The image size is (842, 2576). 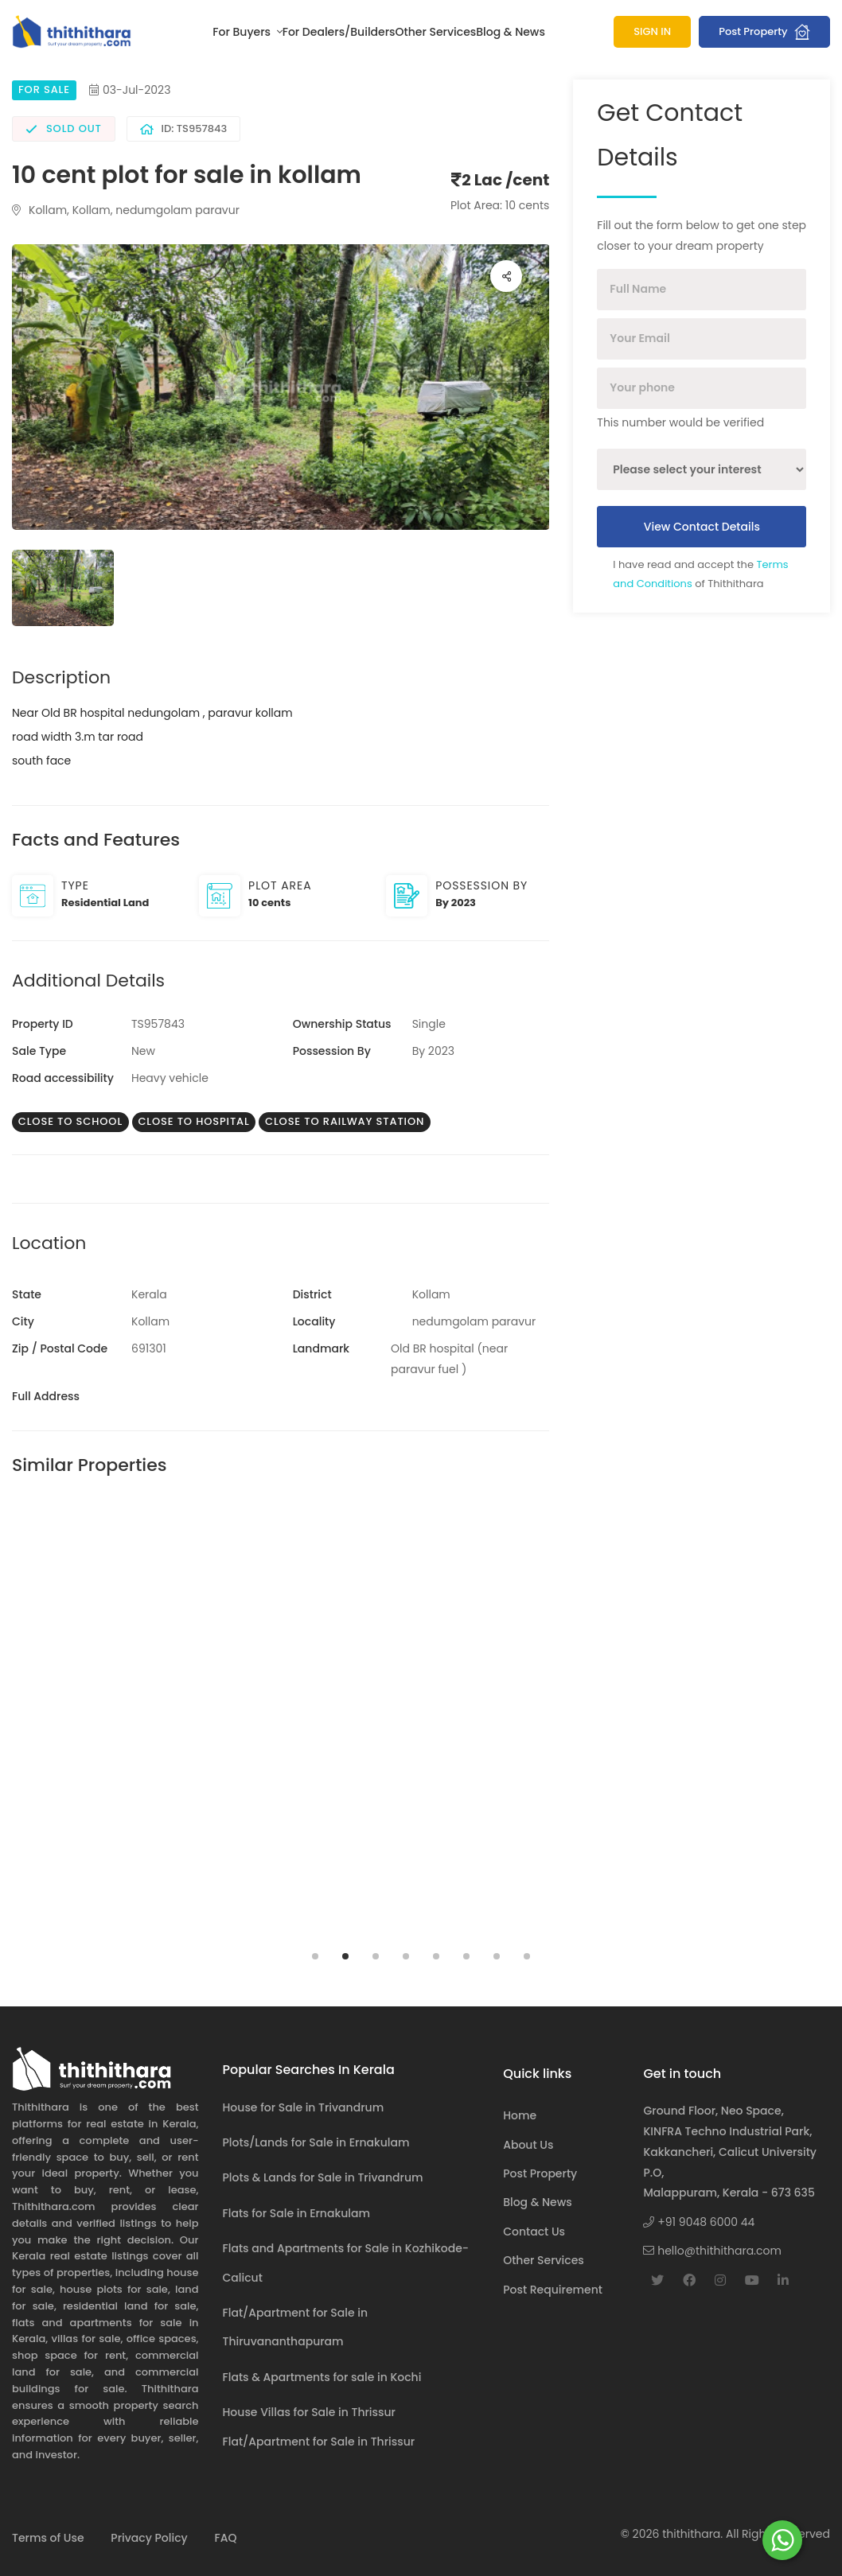 I want to click on Blog & News, so click(x=510, y=32).